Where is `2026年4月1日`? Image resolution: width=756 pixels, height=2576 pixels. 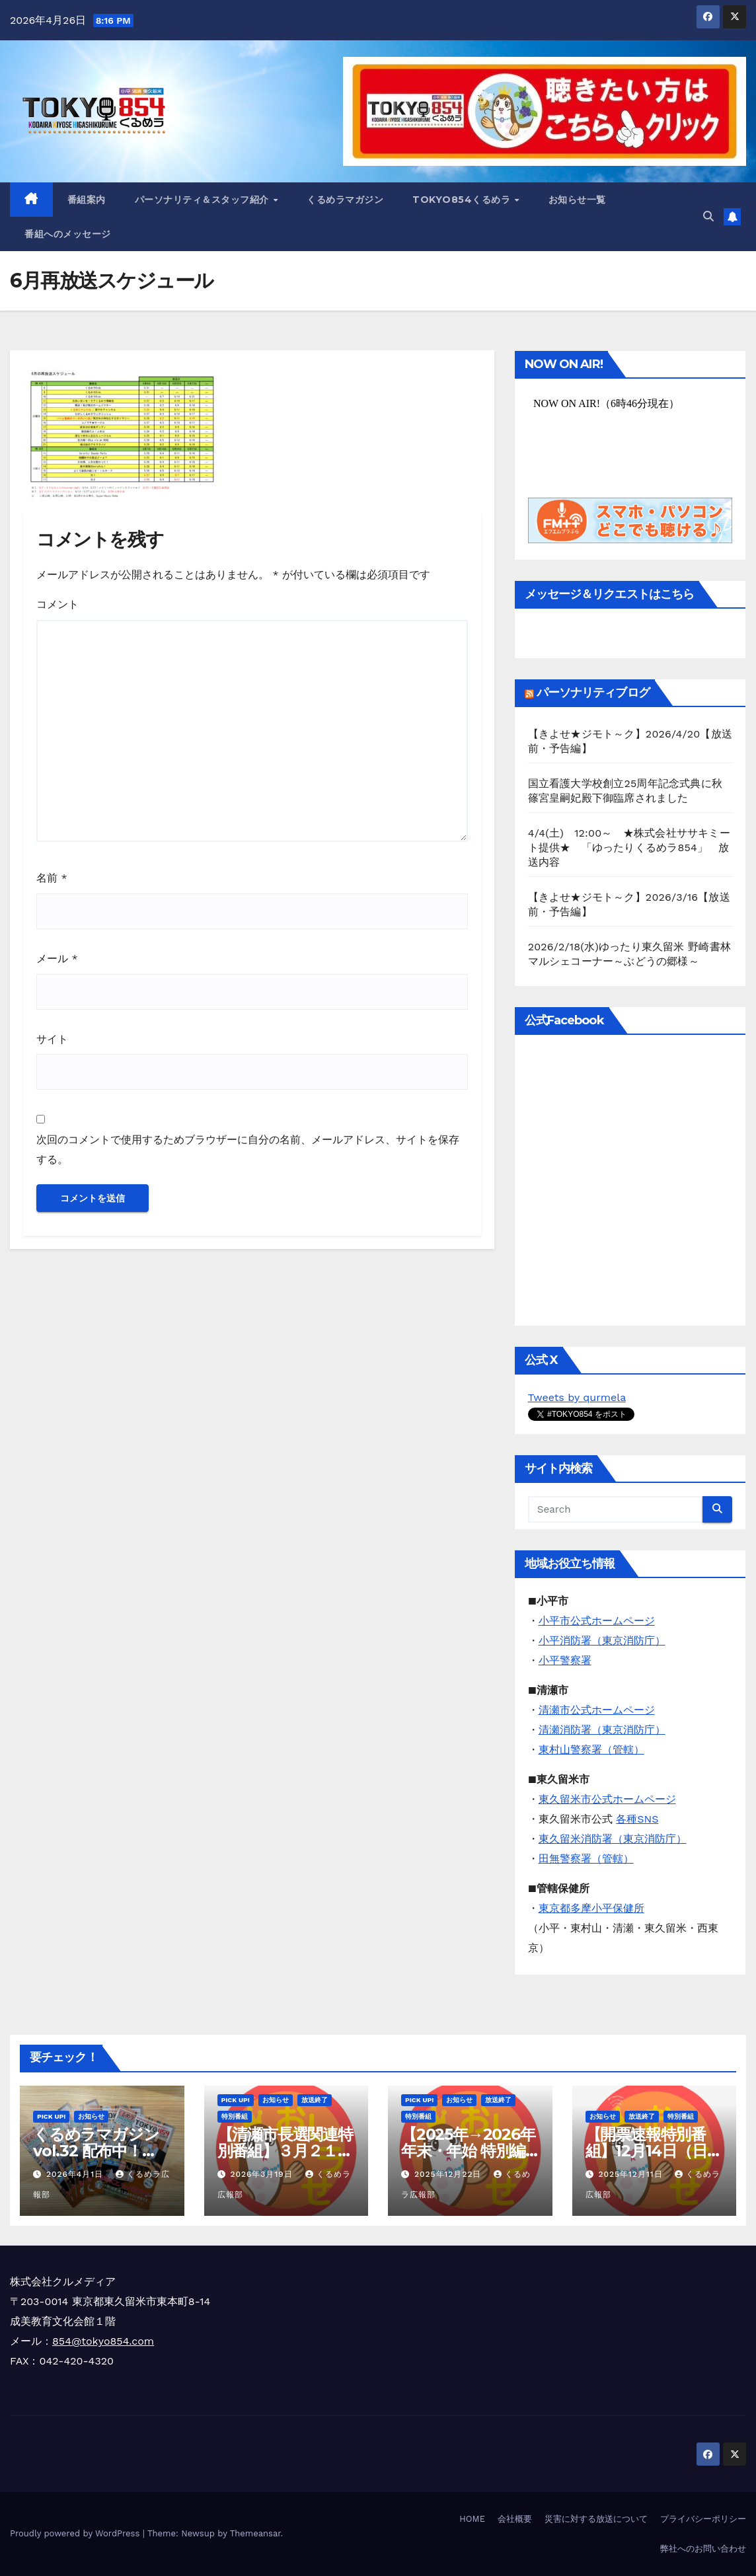
2026年4月1日 is located at coordinates (76, 2174).